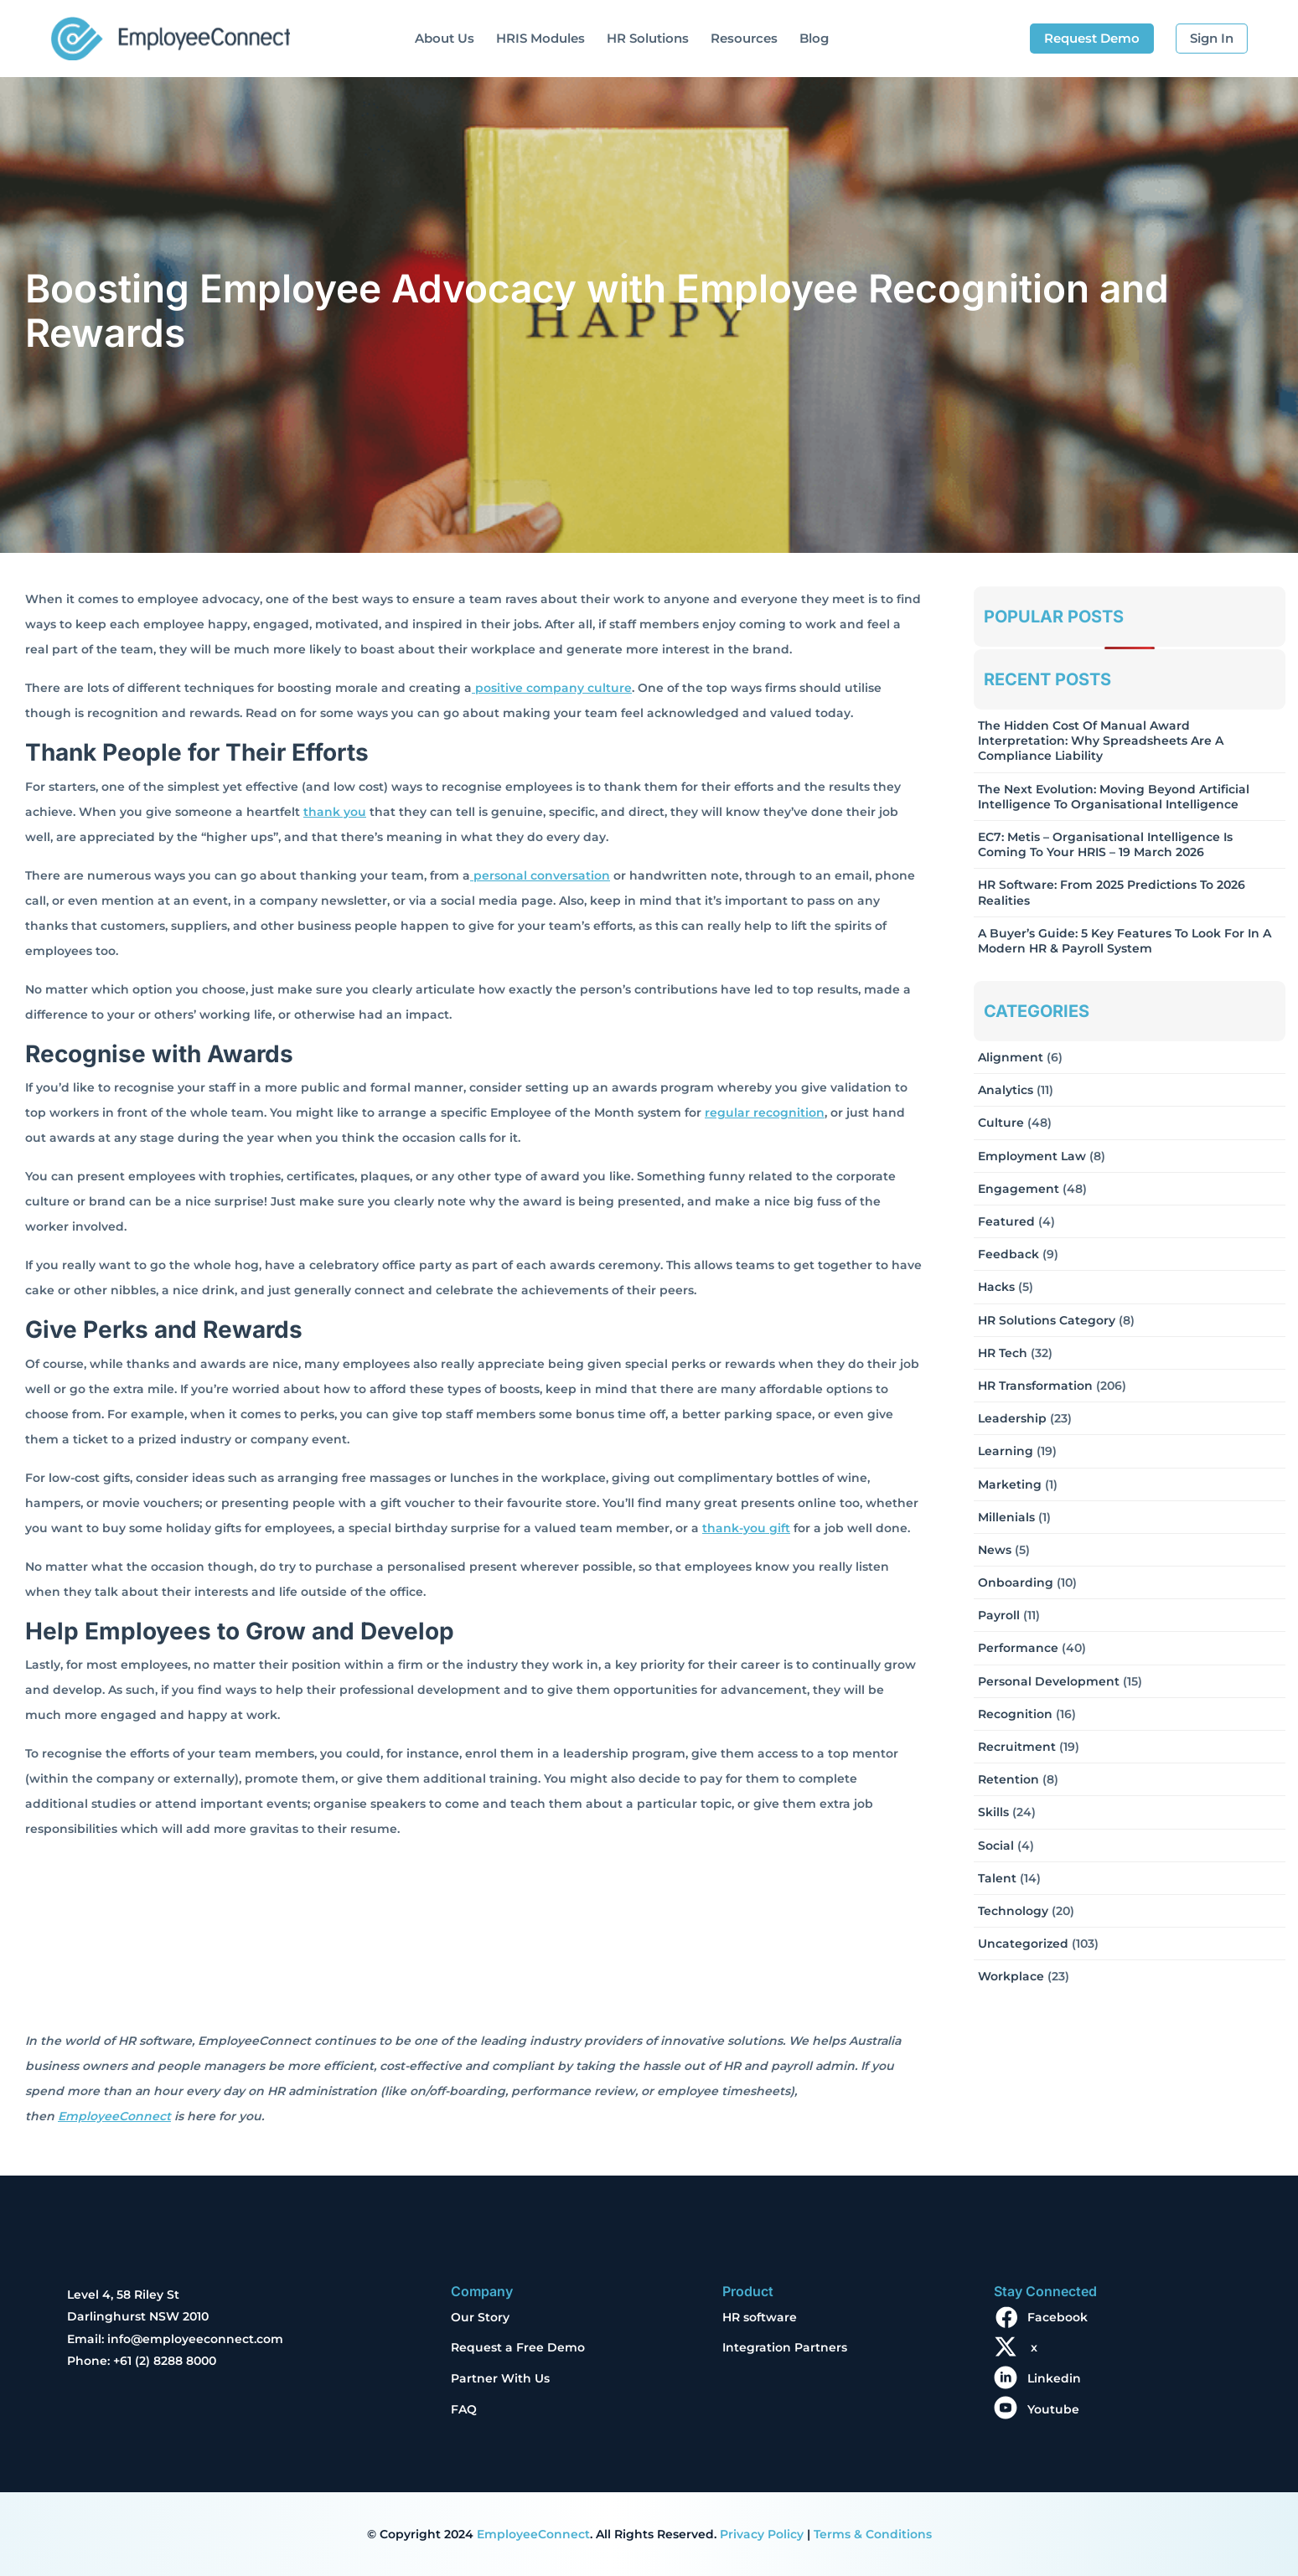 Image resolution: width=1298 pixels, height=2576 pixels. Describe the element at coordinates (1049, 1681) in the screenshot. I see `Personal Development` at that location.